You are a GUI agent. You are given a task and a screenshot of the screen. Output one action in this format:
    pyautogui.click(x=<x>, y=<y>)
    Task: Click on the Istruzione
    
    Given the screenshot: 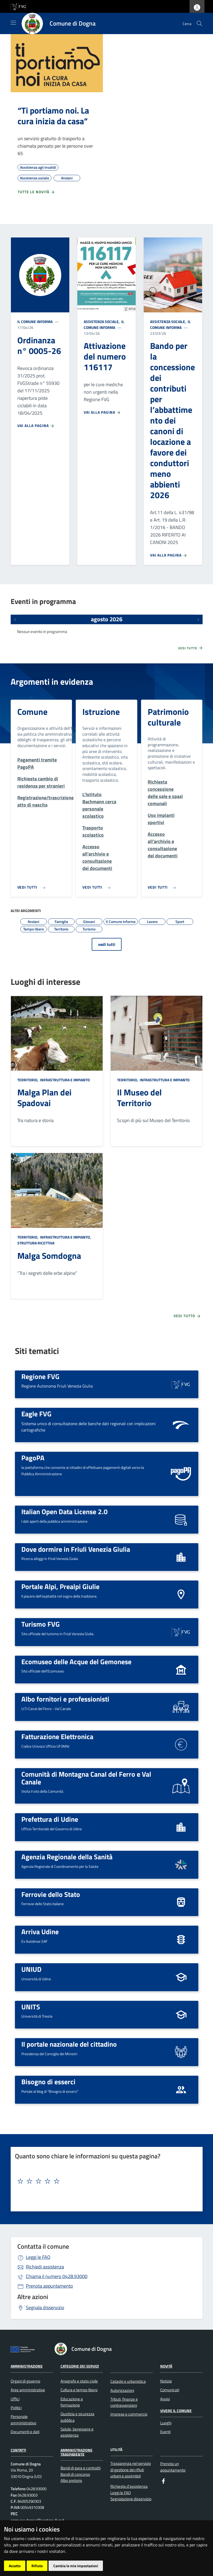 What is the action you would take?
    pyautogui.click(x=101, y=711)
    